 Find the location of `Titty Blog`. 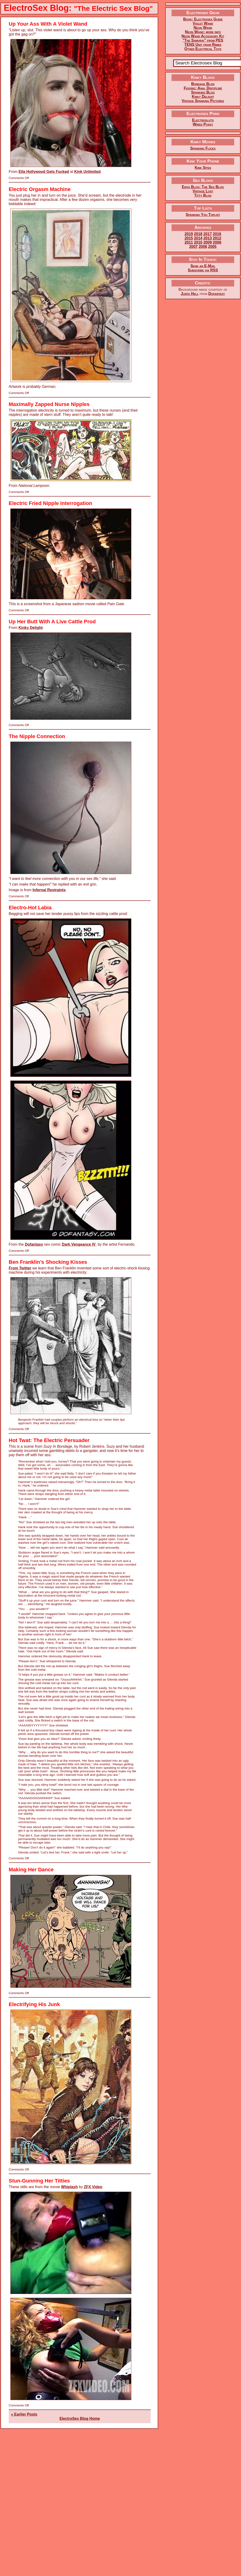

Titty Blog is located at coordinates (202, 195).